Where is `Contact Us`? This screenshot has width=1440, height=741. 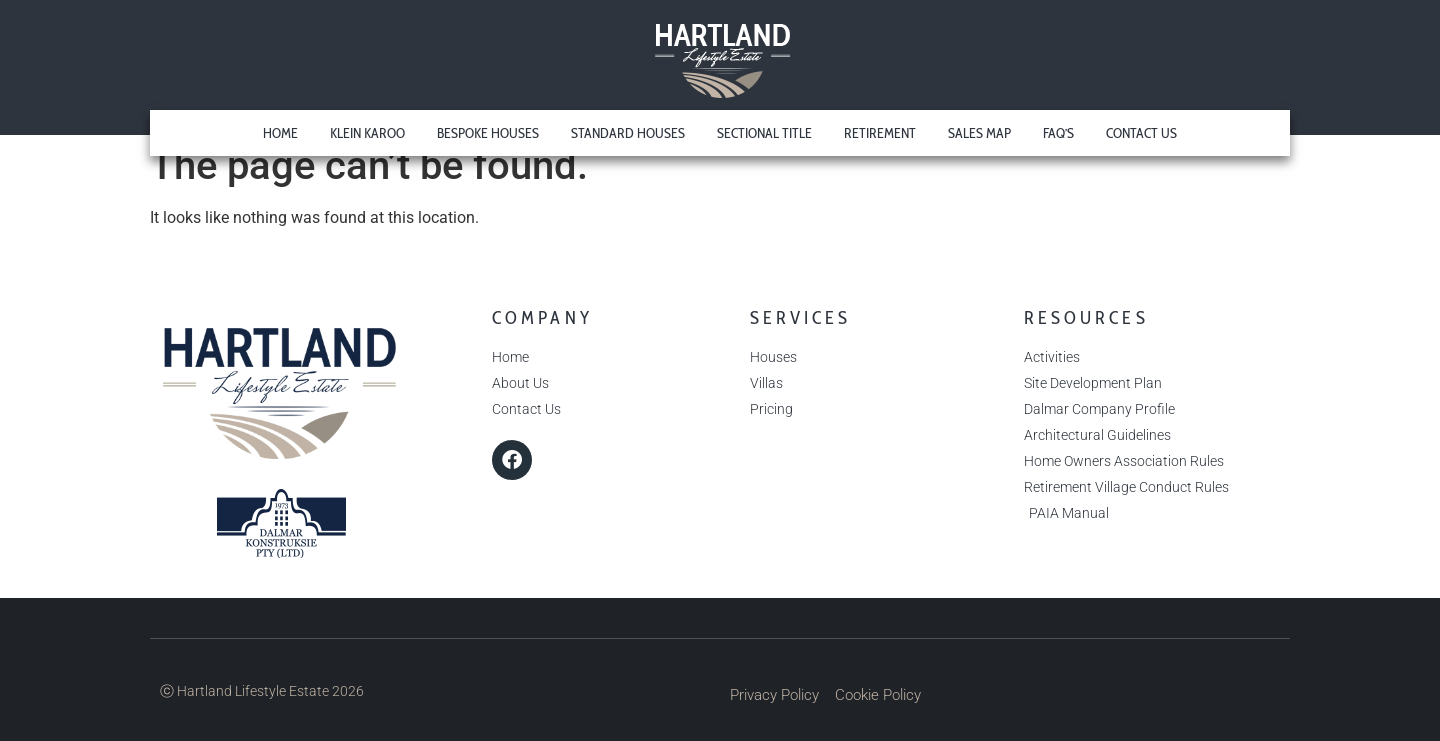 Contact Us is located at coordinates (1141, 133).